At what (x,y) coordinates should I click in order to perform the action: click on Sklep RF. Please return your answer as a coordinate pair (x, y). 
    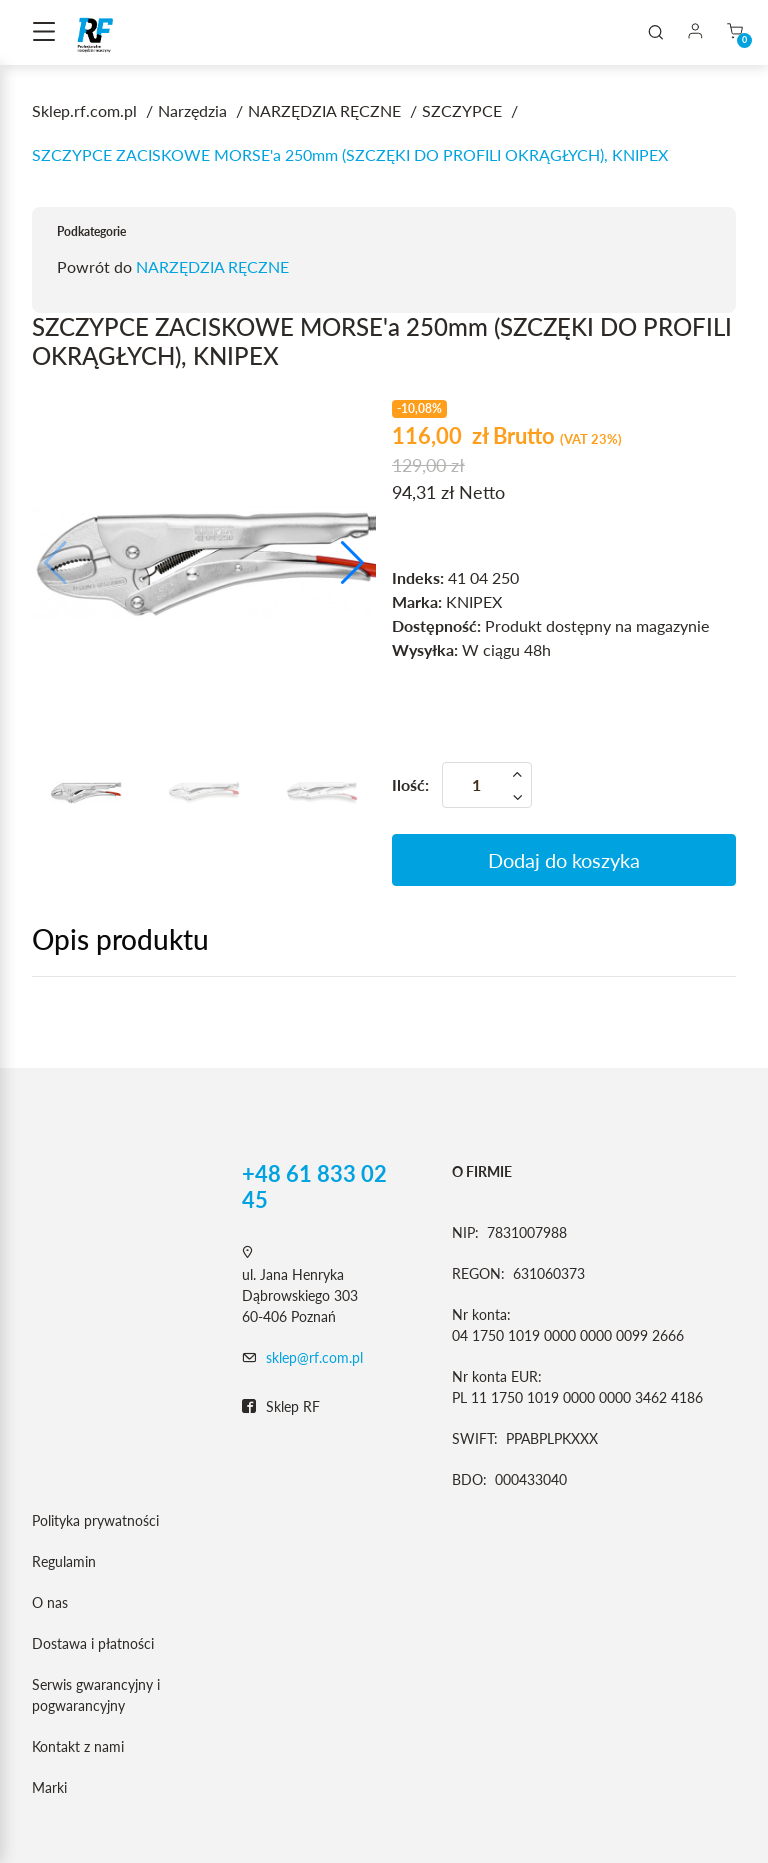
    Looking at the image, I should click on (281, 1407).